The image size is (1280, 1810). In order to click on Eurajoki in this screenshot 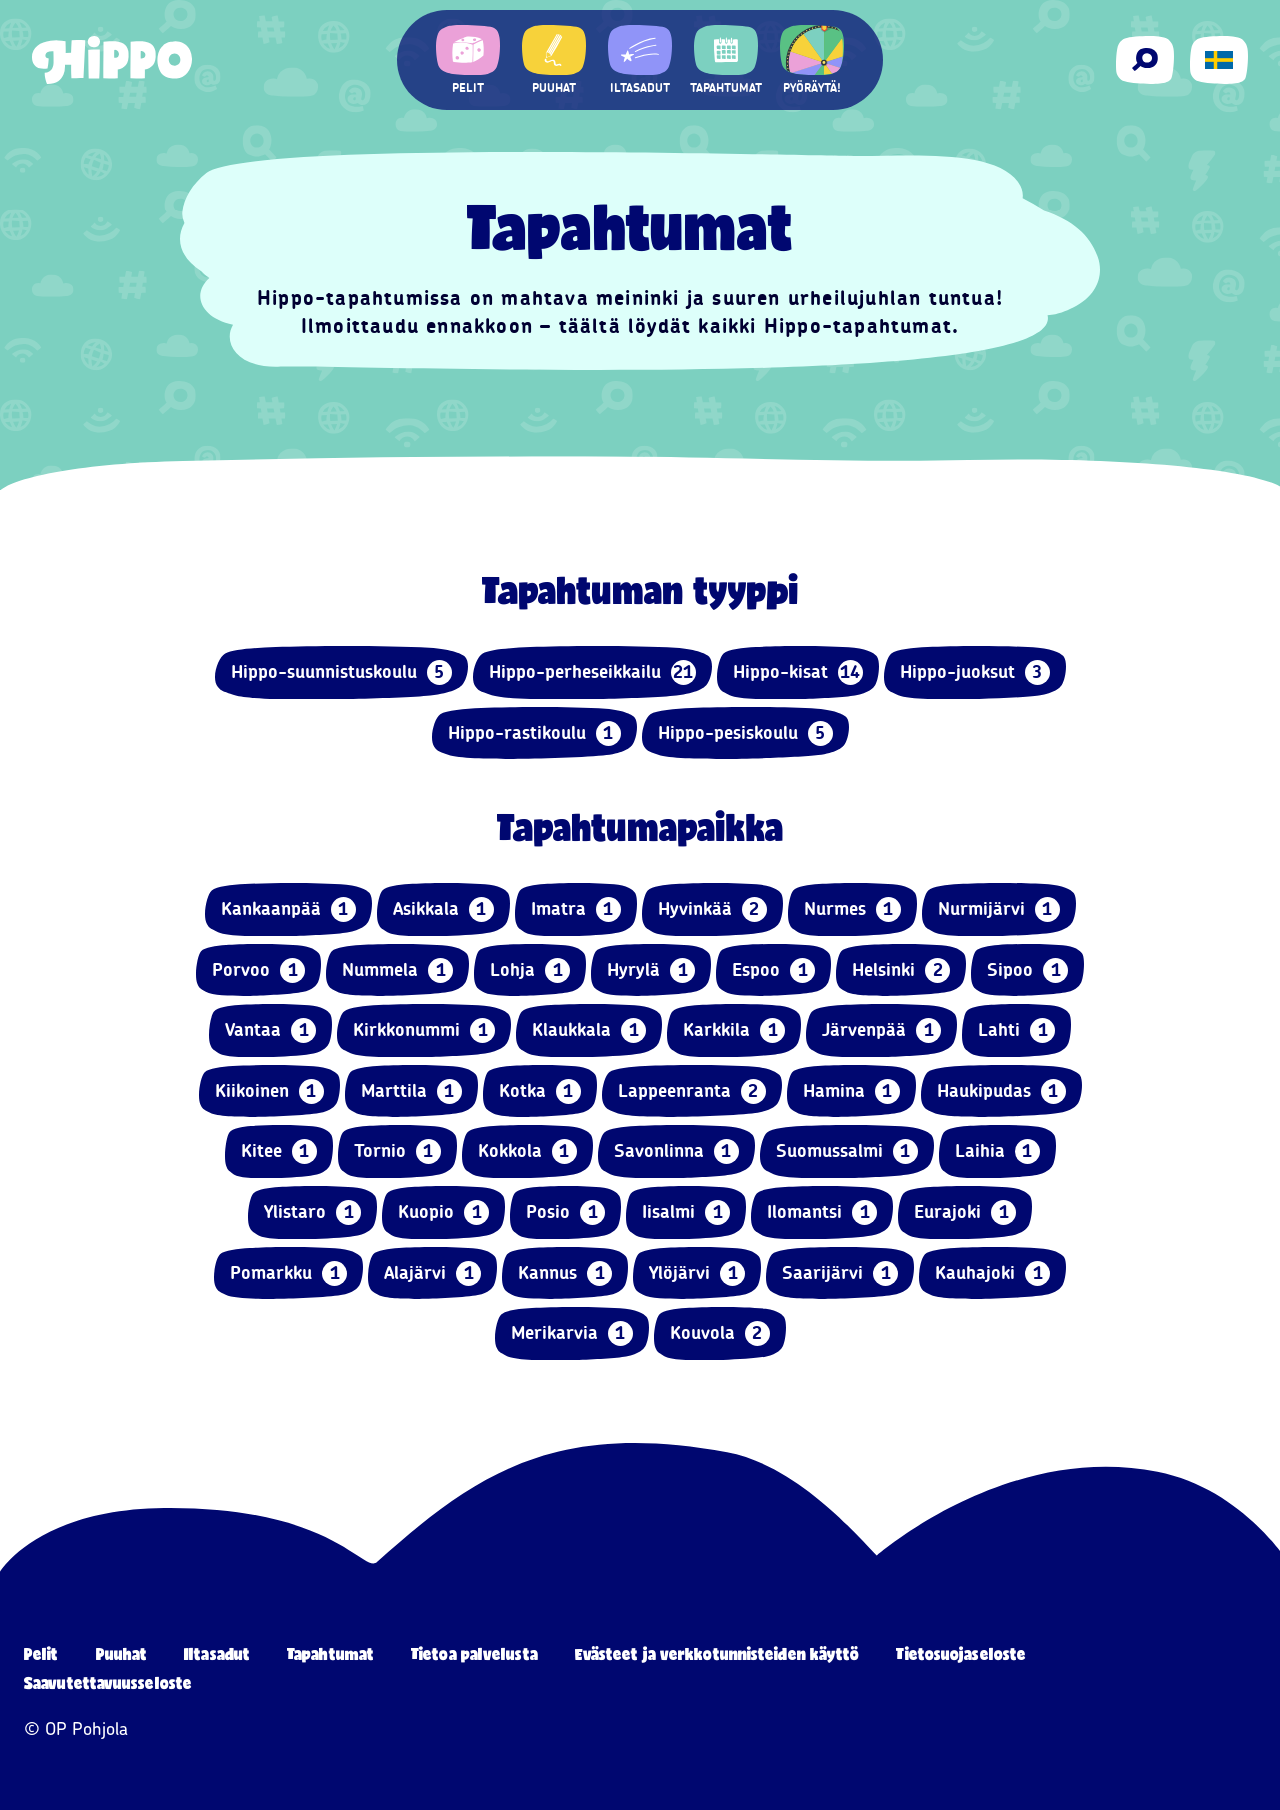, I will do `click(965, 1212)`.